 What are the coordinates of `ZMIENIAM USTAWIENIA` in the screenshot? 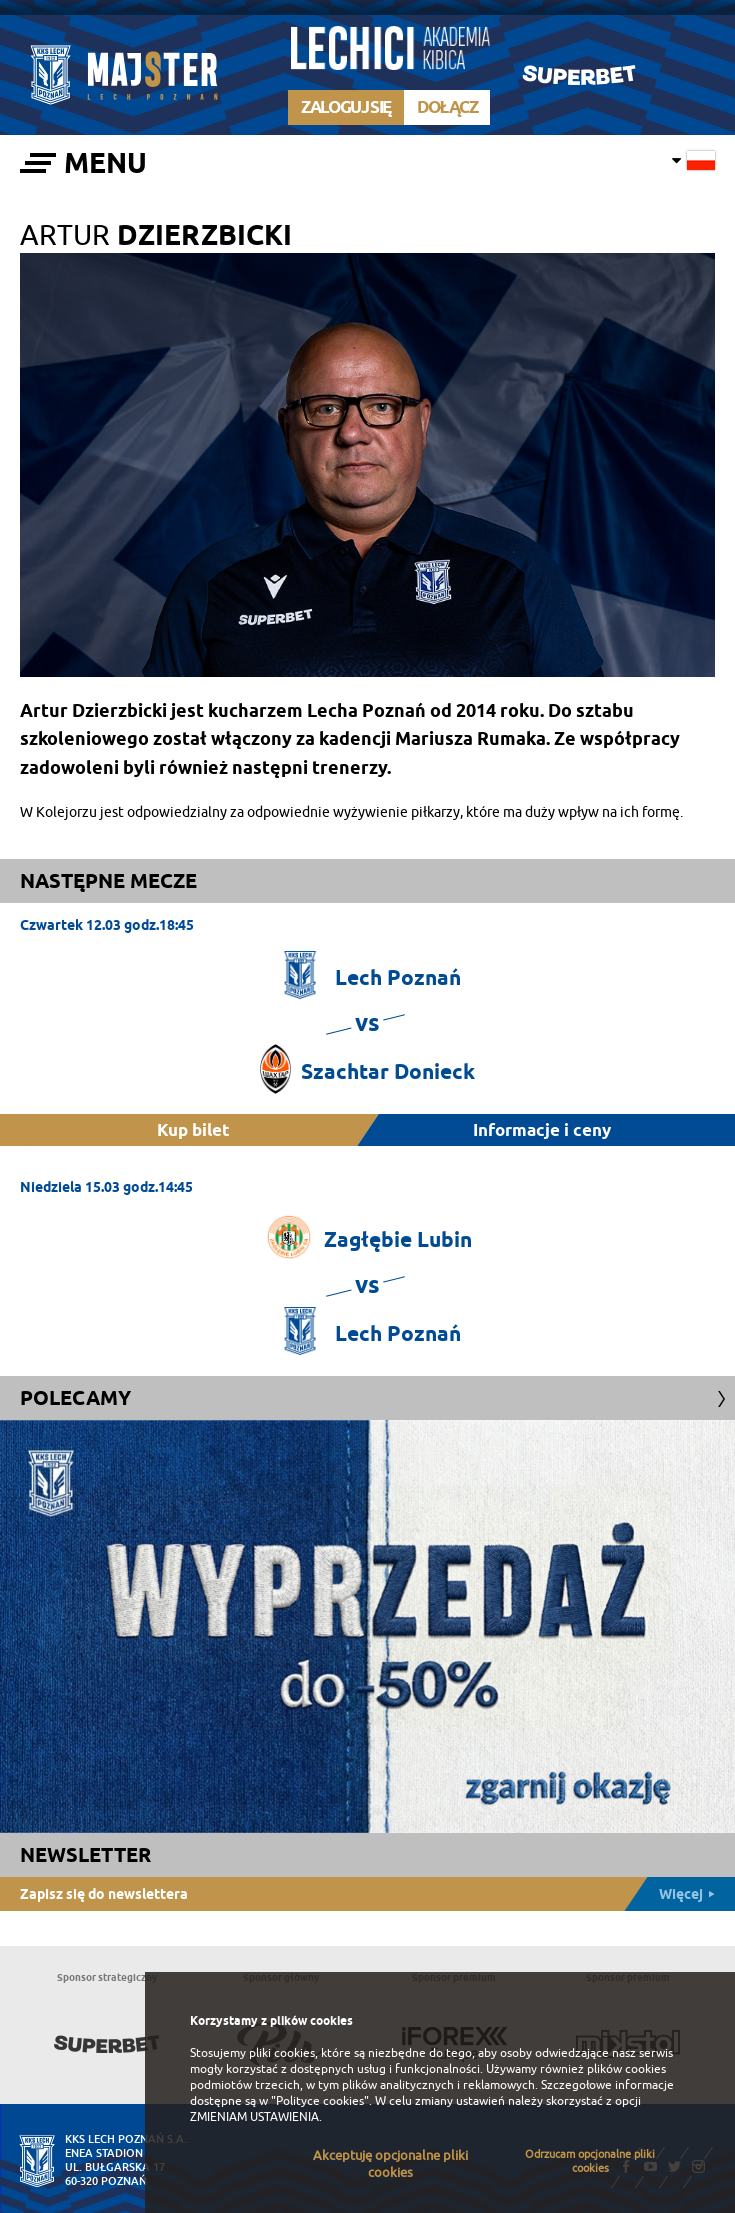 It's located at (254, 2117).